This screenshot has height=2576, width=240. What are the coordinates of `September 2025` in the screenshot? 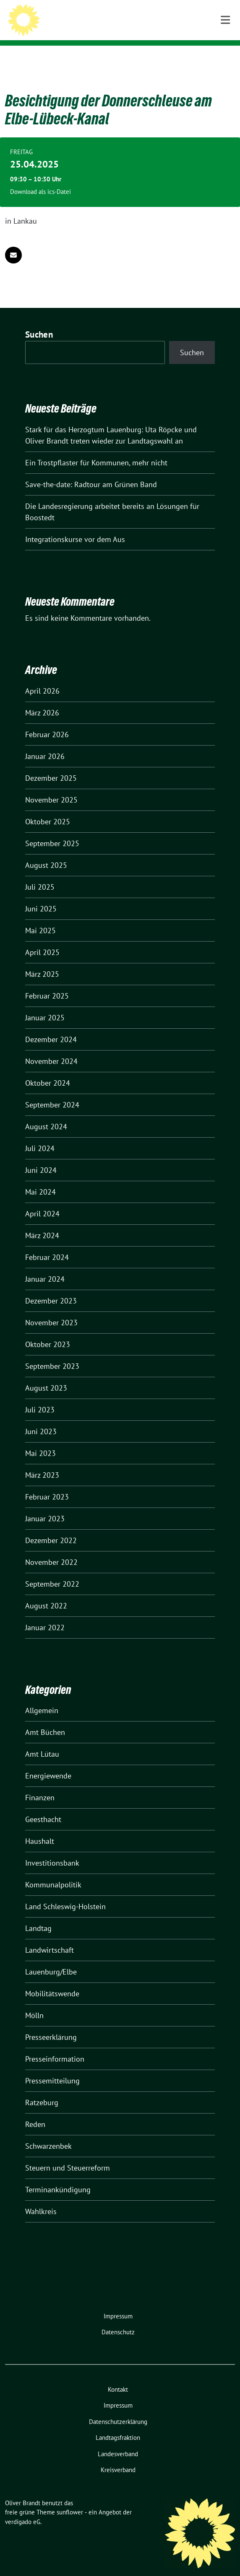 It's located at (52, 830).